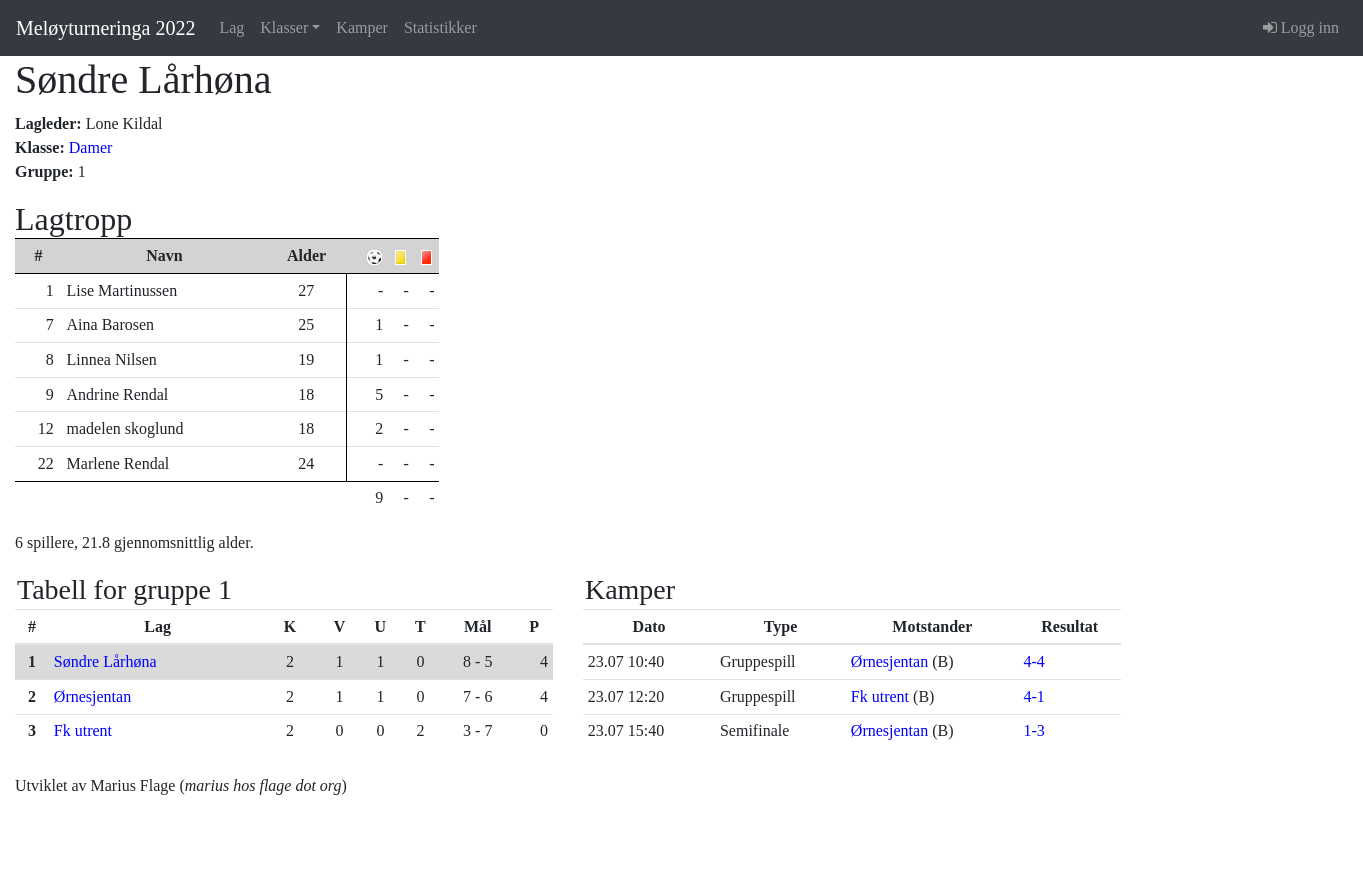 Image resolution: width=1363 pixels, height=879 pixels. What do you see at coordinates (91, 147) in the screenshot?
I see `Damer` at bounding box center [91, 147].